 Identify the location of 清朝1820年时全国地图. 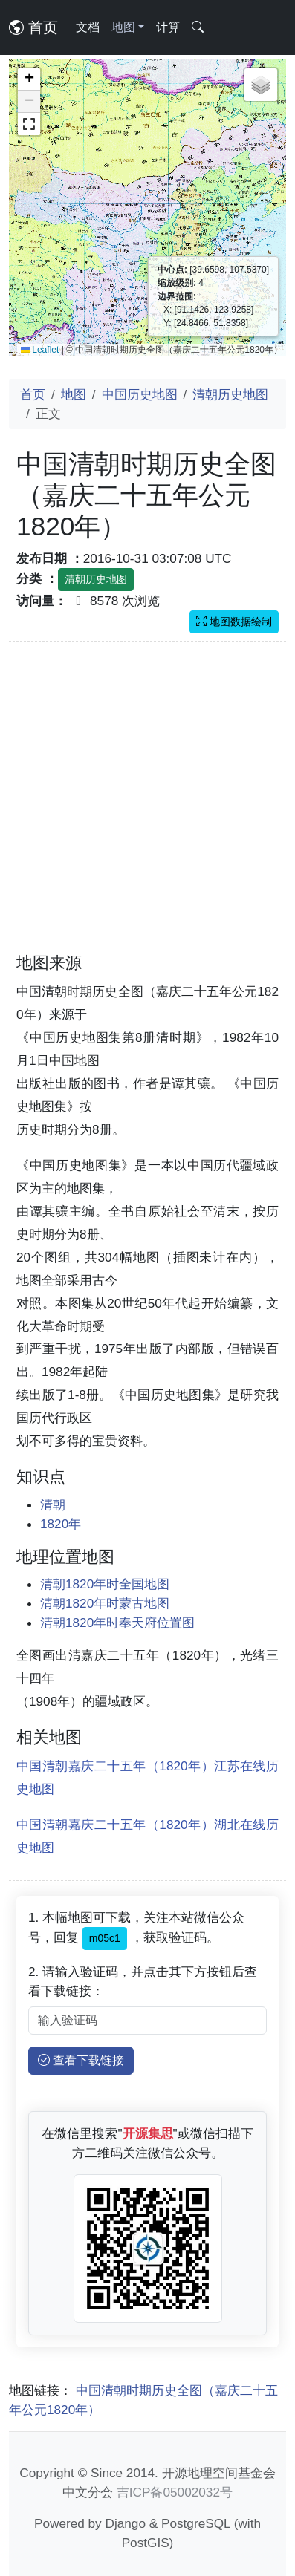
(104, 1583).